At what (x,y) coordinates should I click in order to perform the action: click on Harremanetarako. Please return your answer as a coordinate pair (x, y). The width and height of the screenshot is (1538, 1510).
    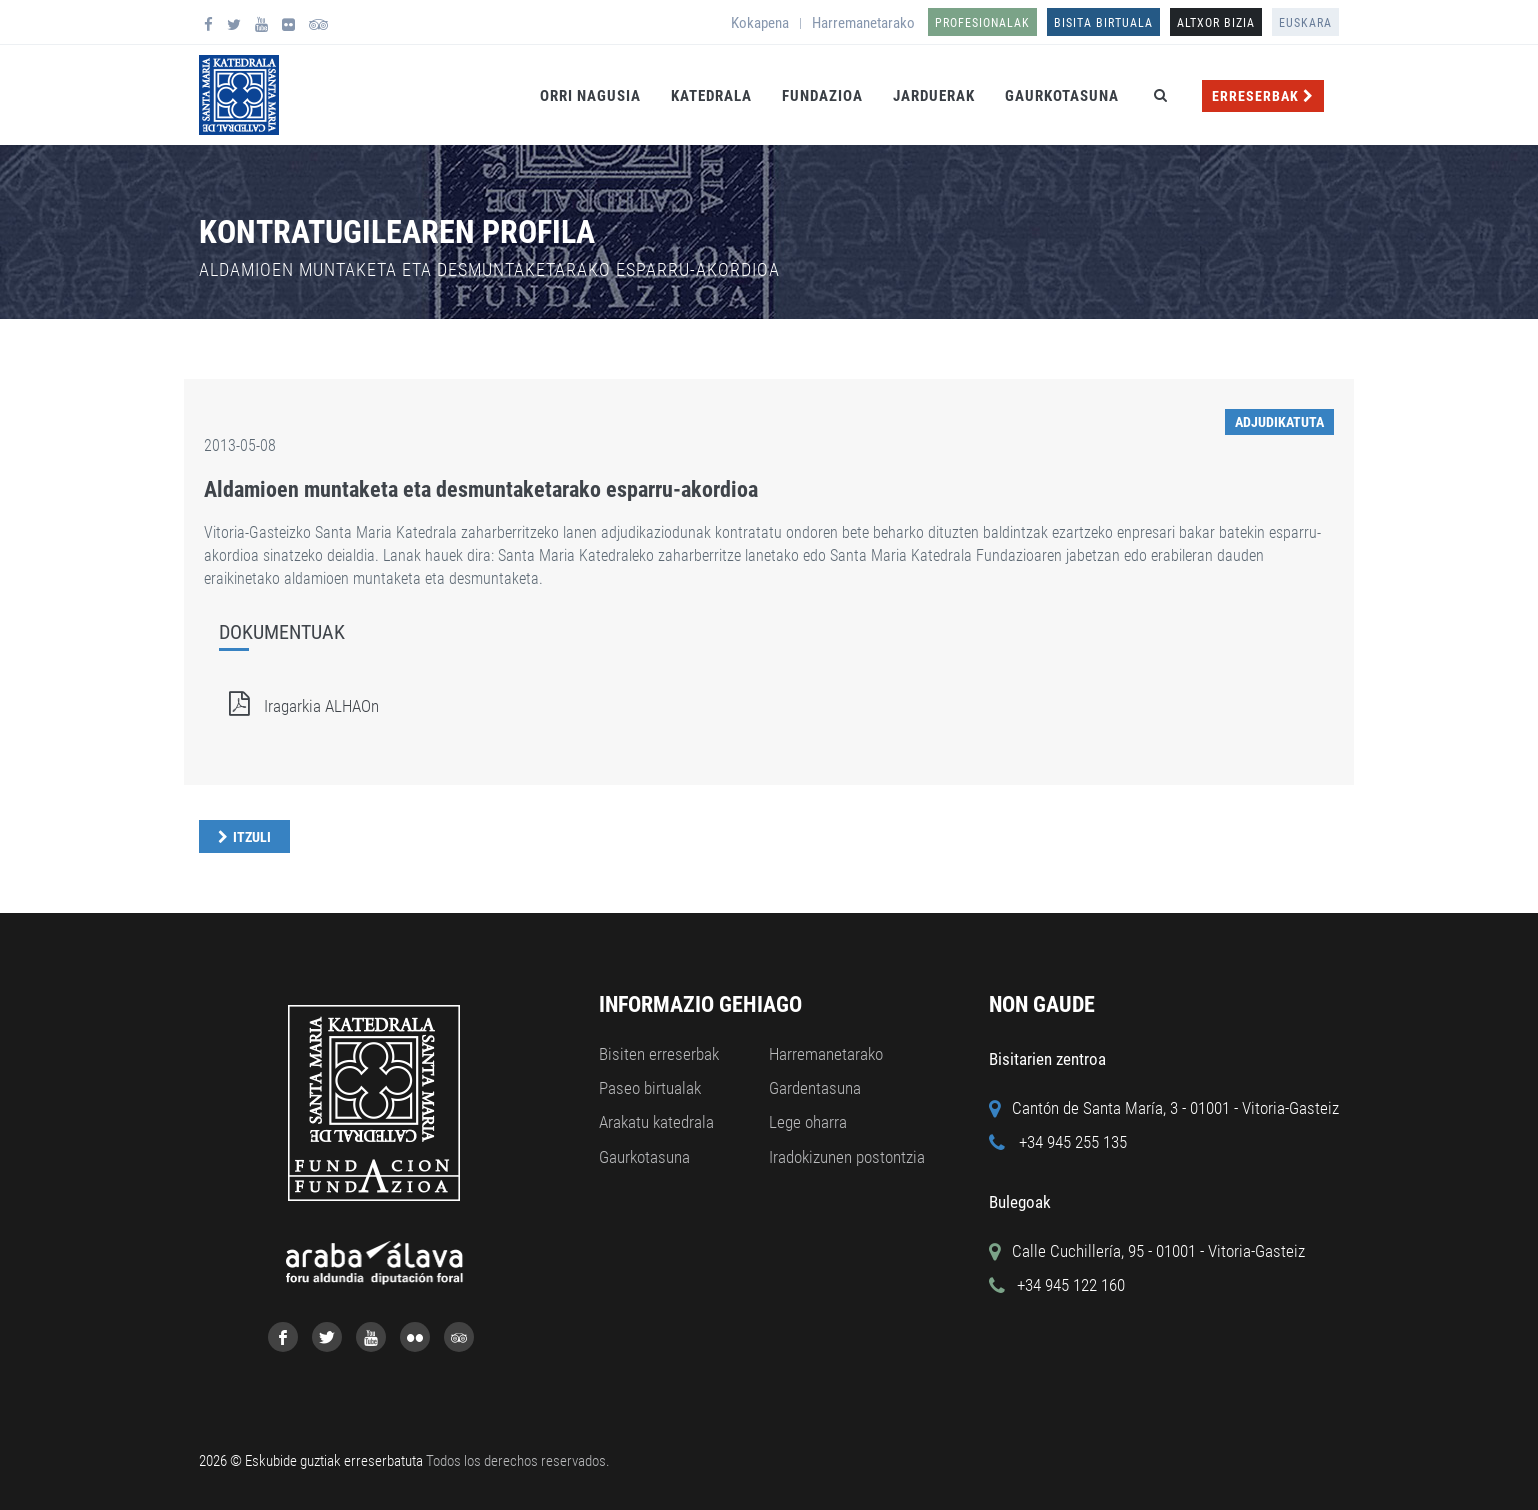
    Looking at the image, I should click on (863, 23).